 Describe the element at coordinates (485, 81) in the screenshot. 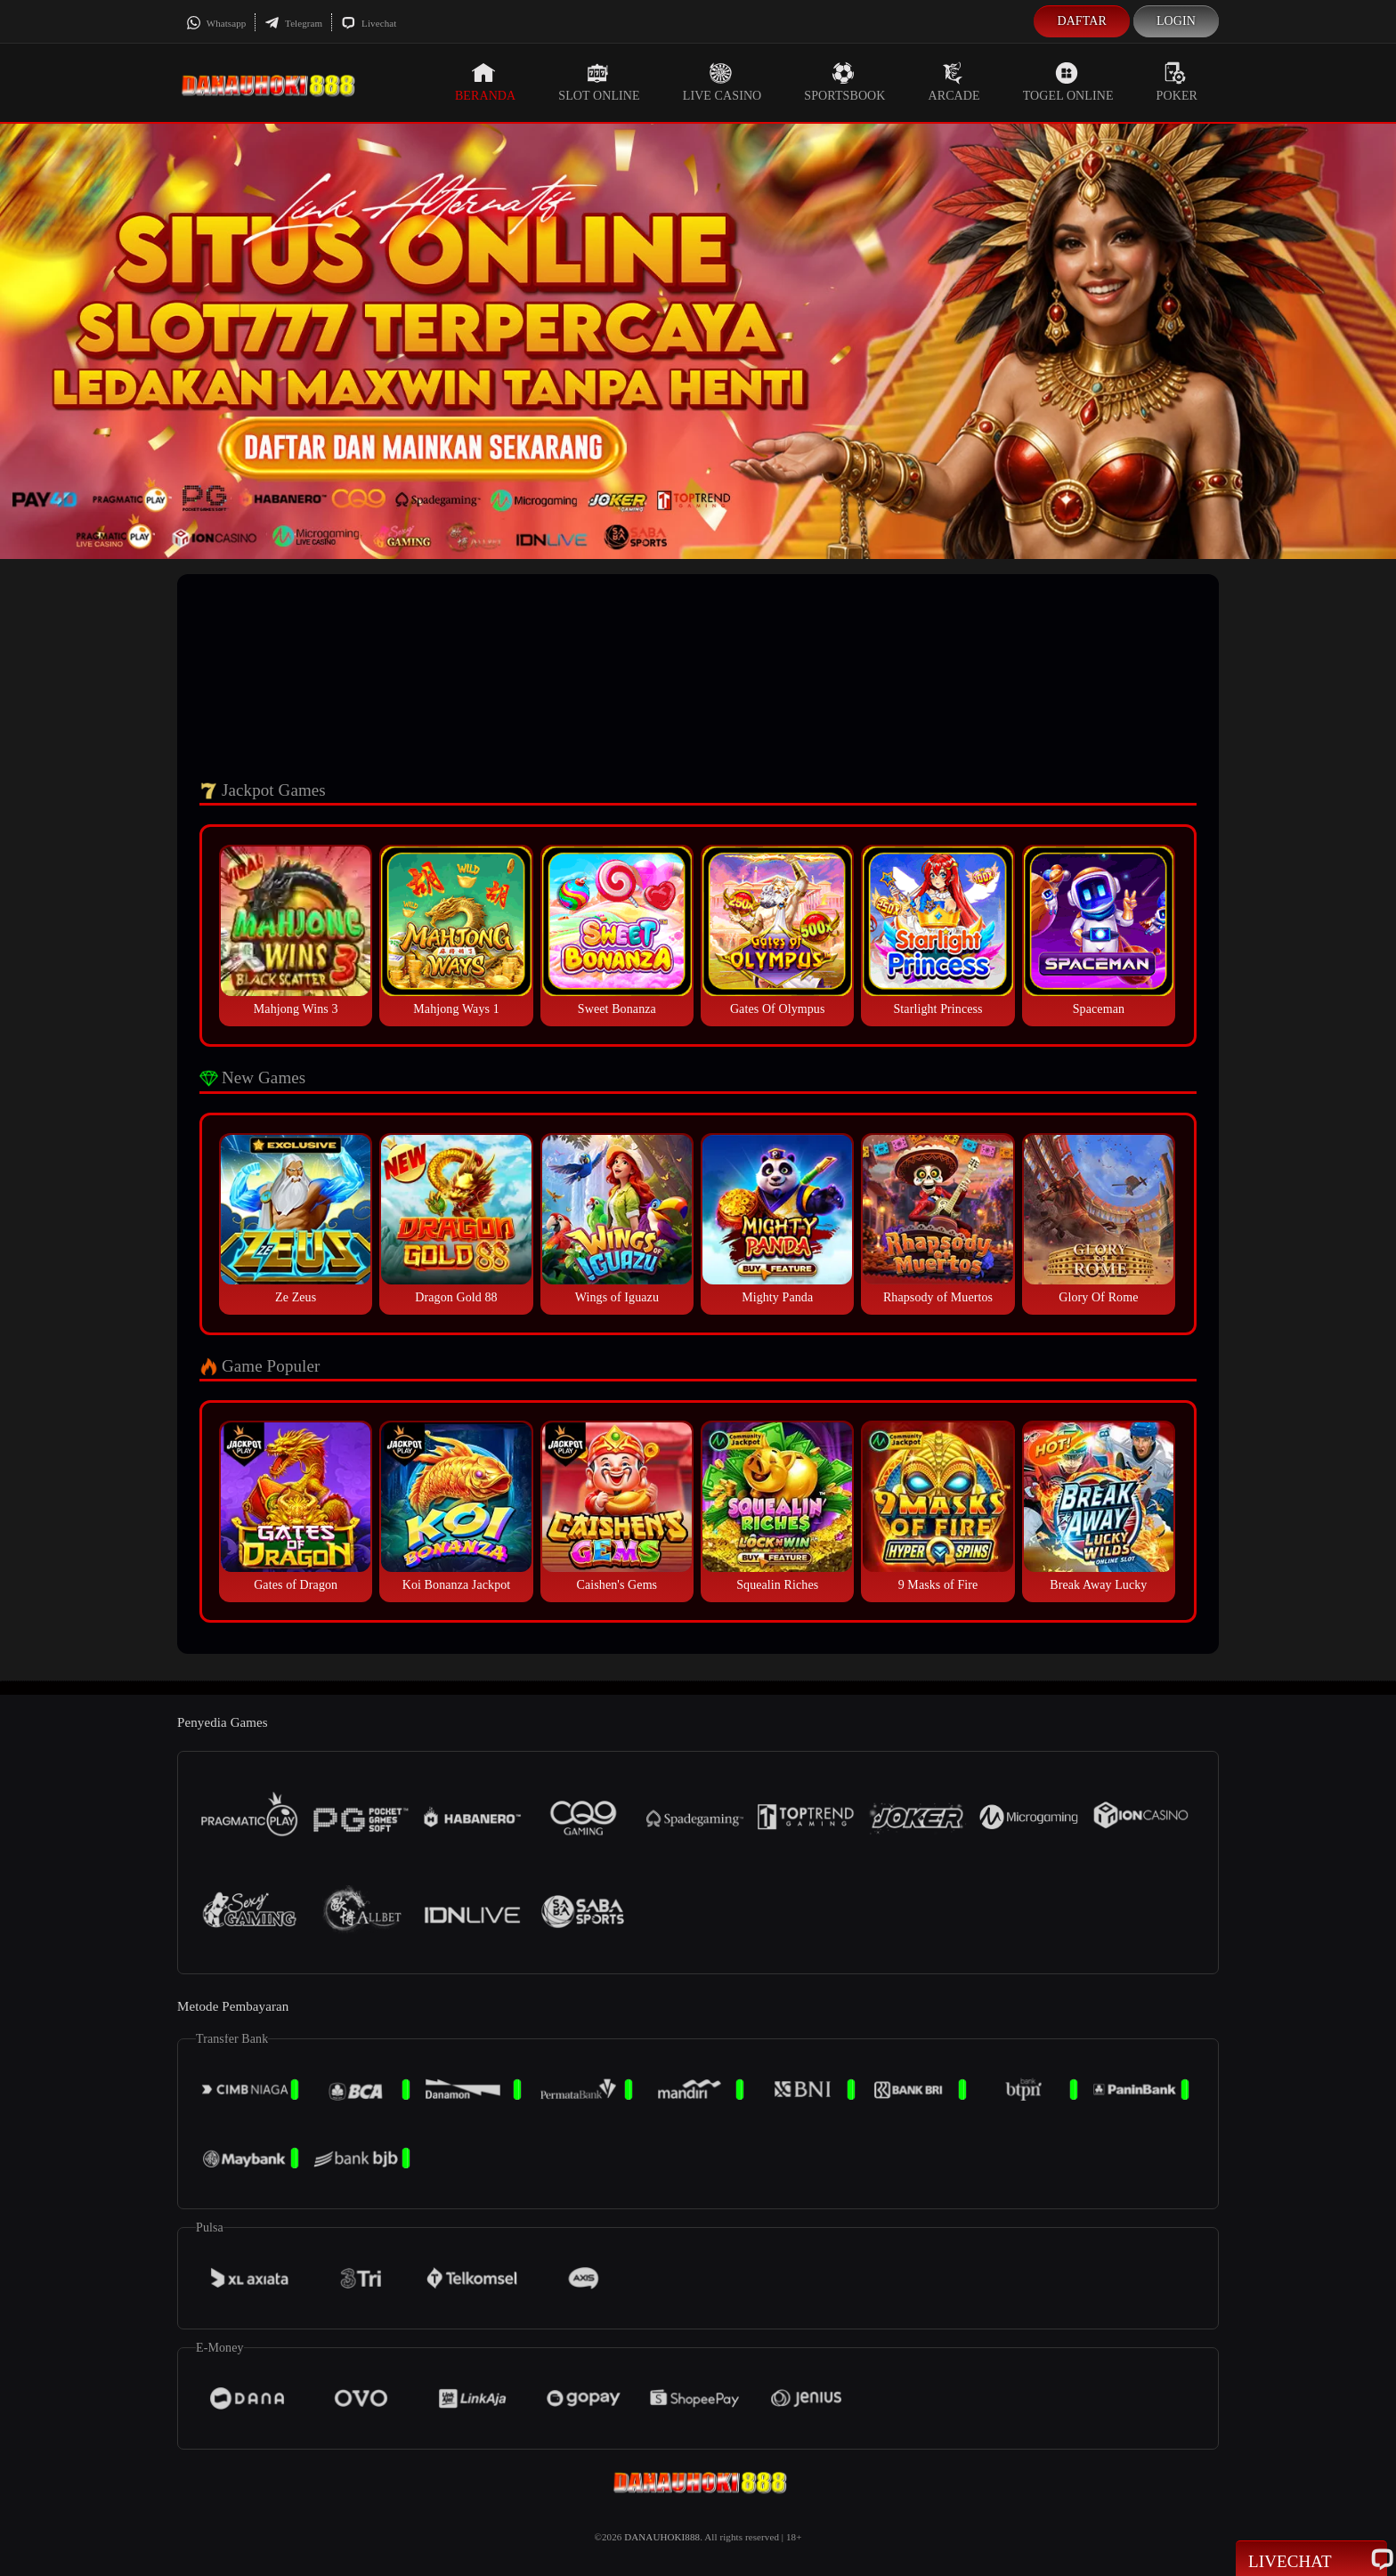

I see `Beranda` at that location.